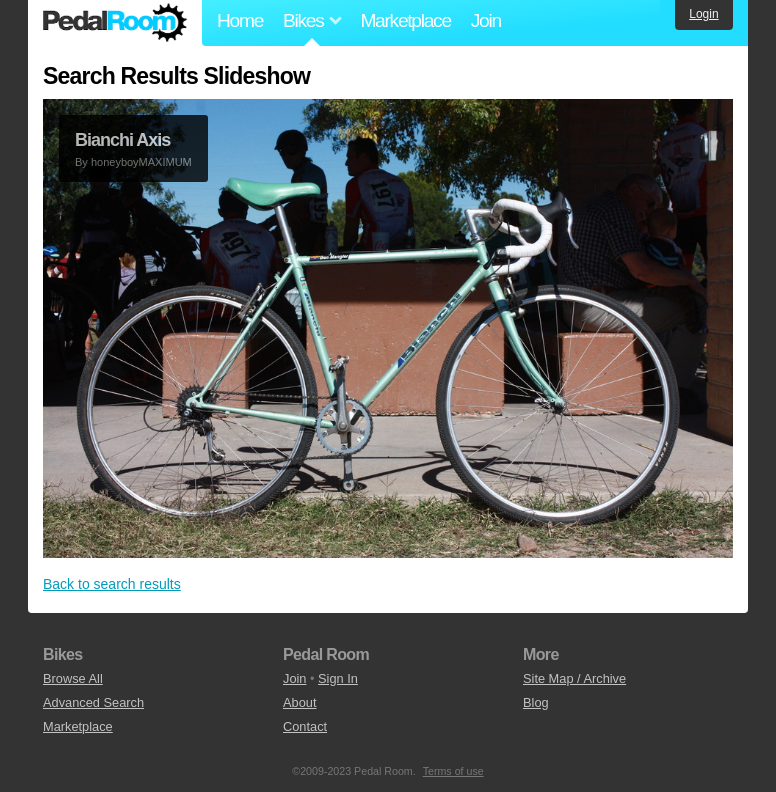 The height and width of the screenshot is (792, 776). I want to click on About, so click(299, 702).